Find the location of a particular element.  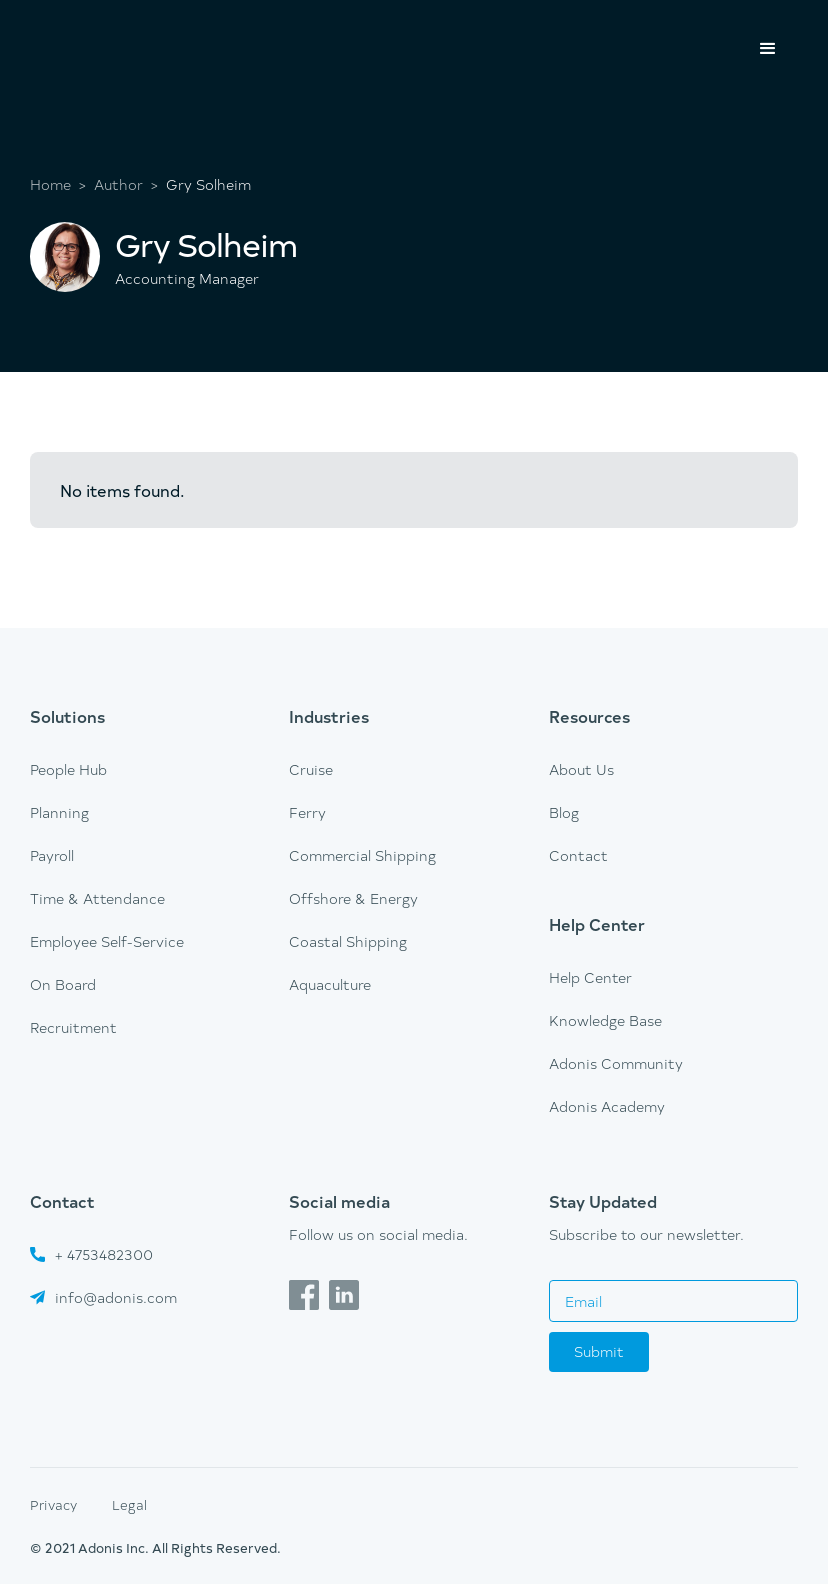

Home > is located at coordinates (58, 185).